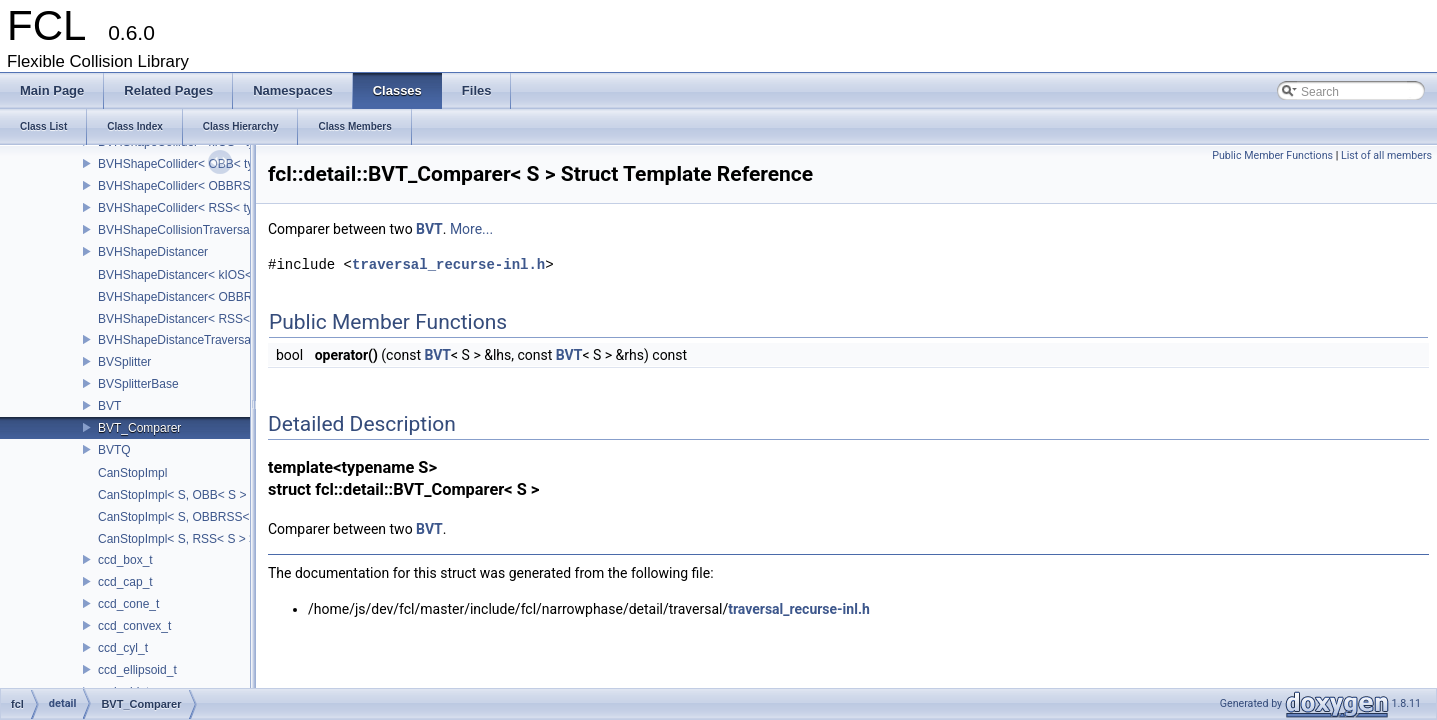  I want to click on BVTQ, so click(114, 450).